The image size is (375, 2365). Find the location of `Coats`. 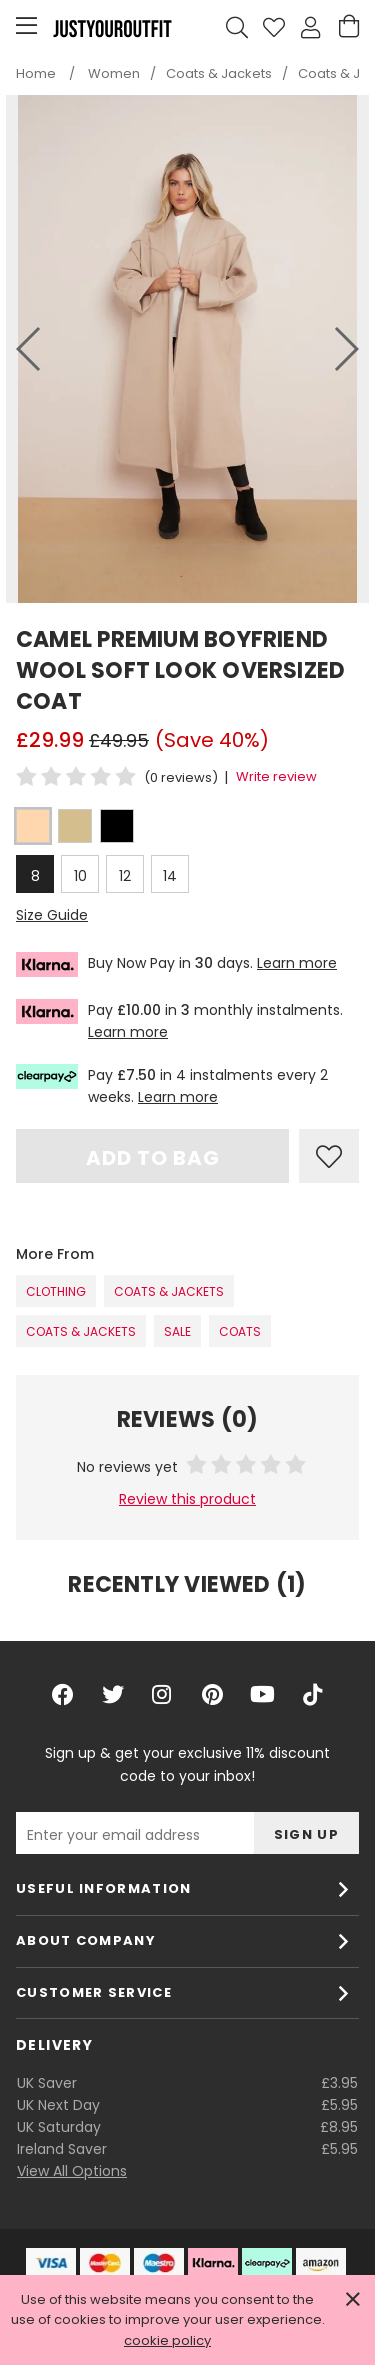

Coats is located at coordinates (240, 1331).